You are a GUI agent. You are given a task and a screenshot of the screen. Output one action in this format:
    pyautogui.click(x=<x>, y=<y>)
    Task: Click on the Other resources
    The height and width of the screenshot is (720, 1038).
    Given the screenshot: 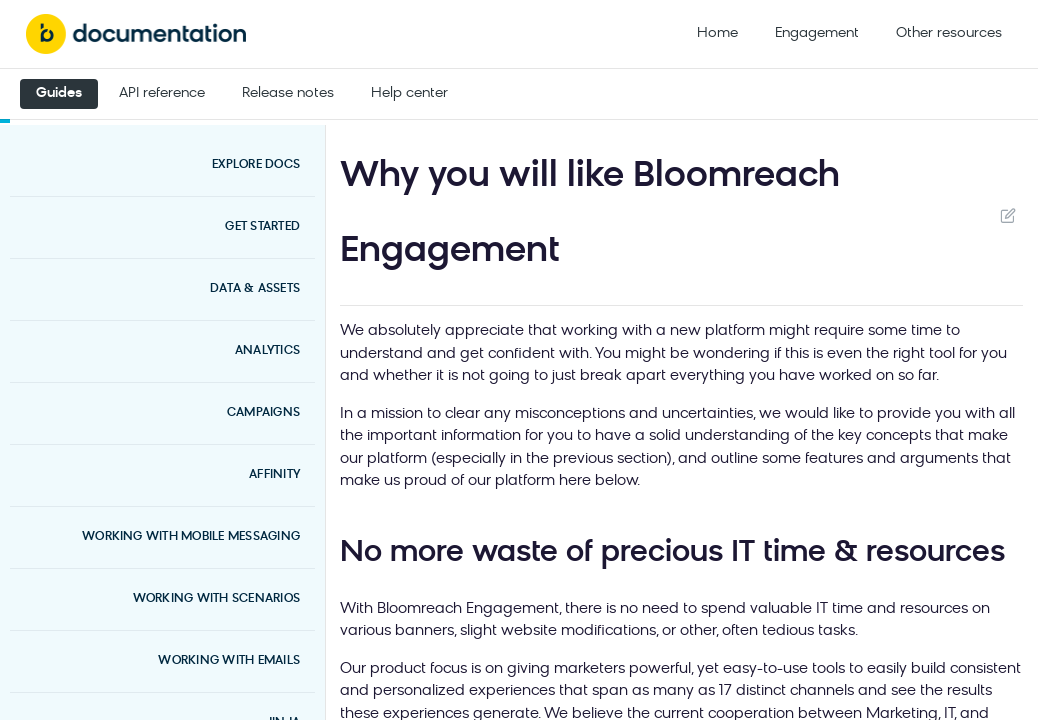 What is the action you would take?
    pyautogui.click(x=949, y=33)
    